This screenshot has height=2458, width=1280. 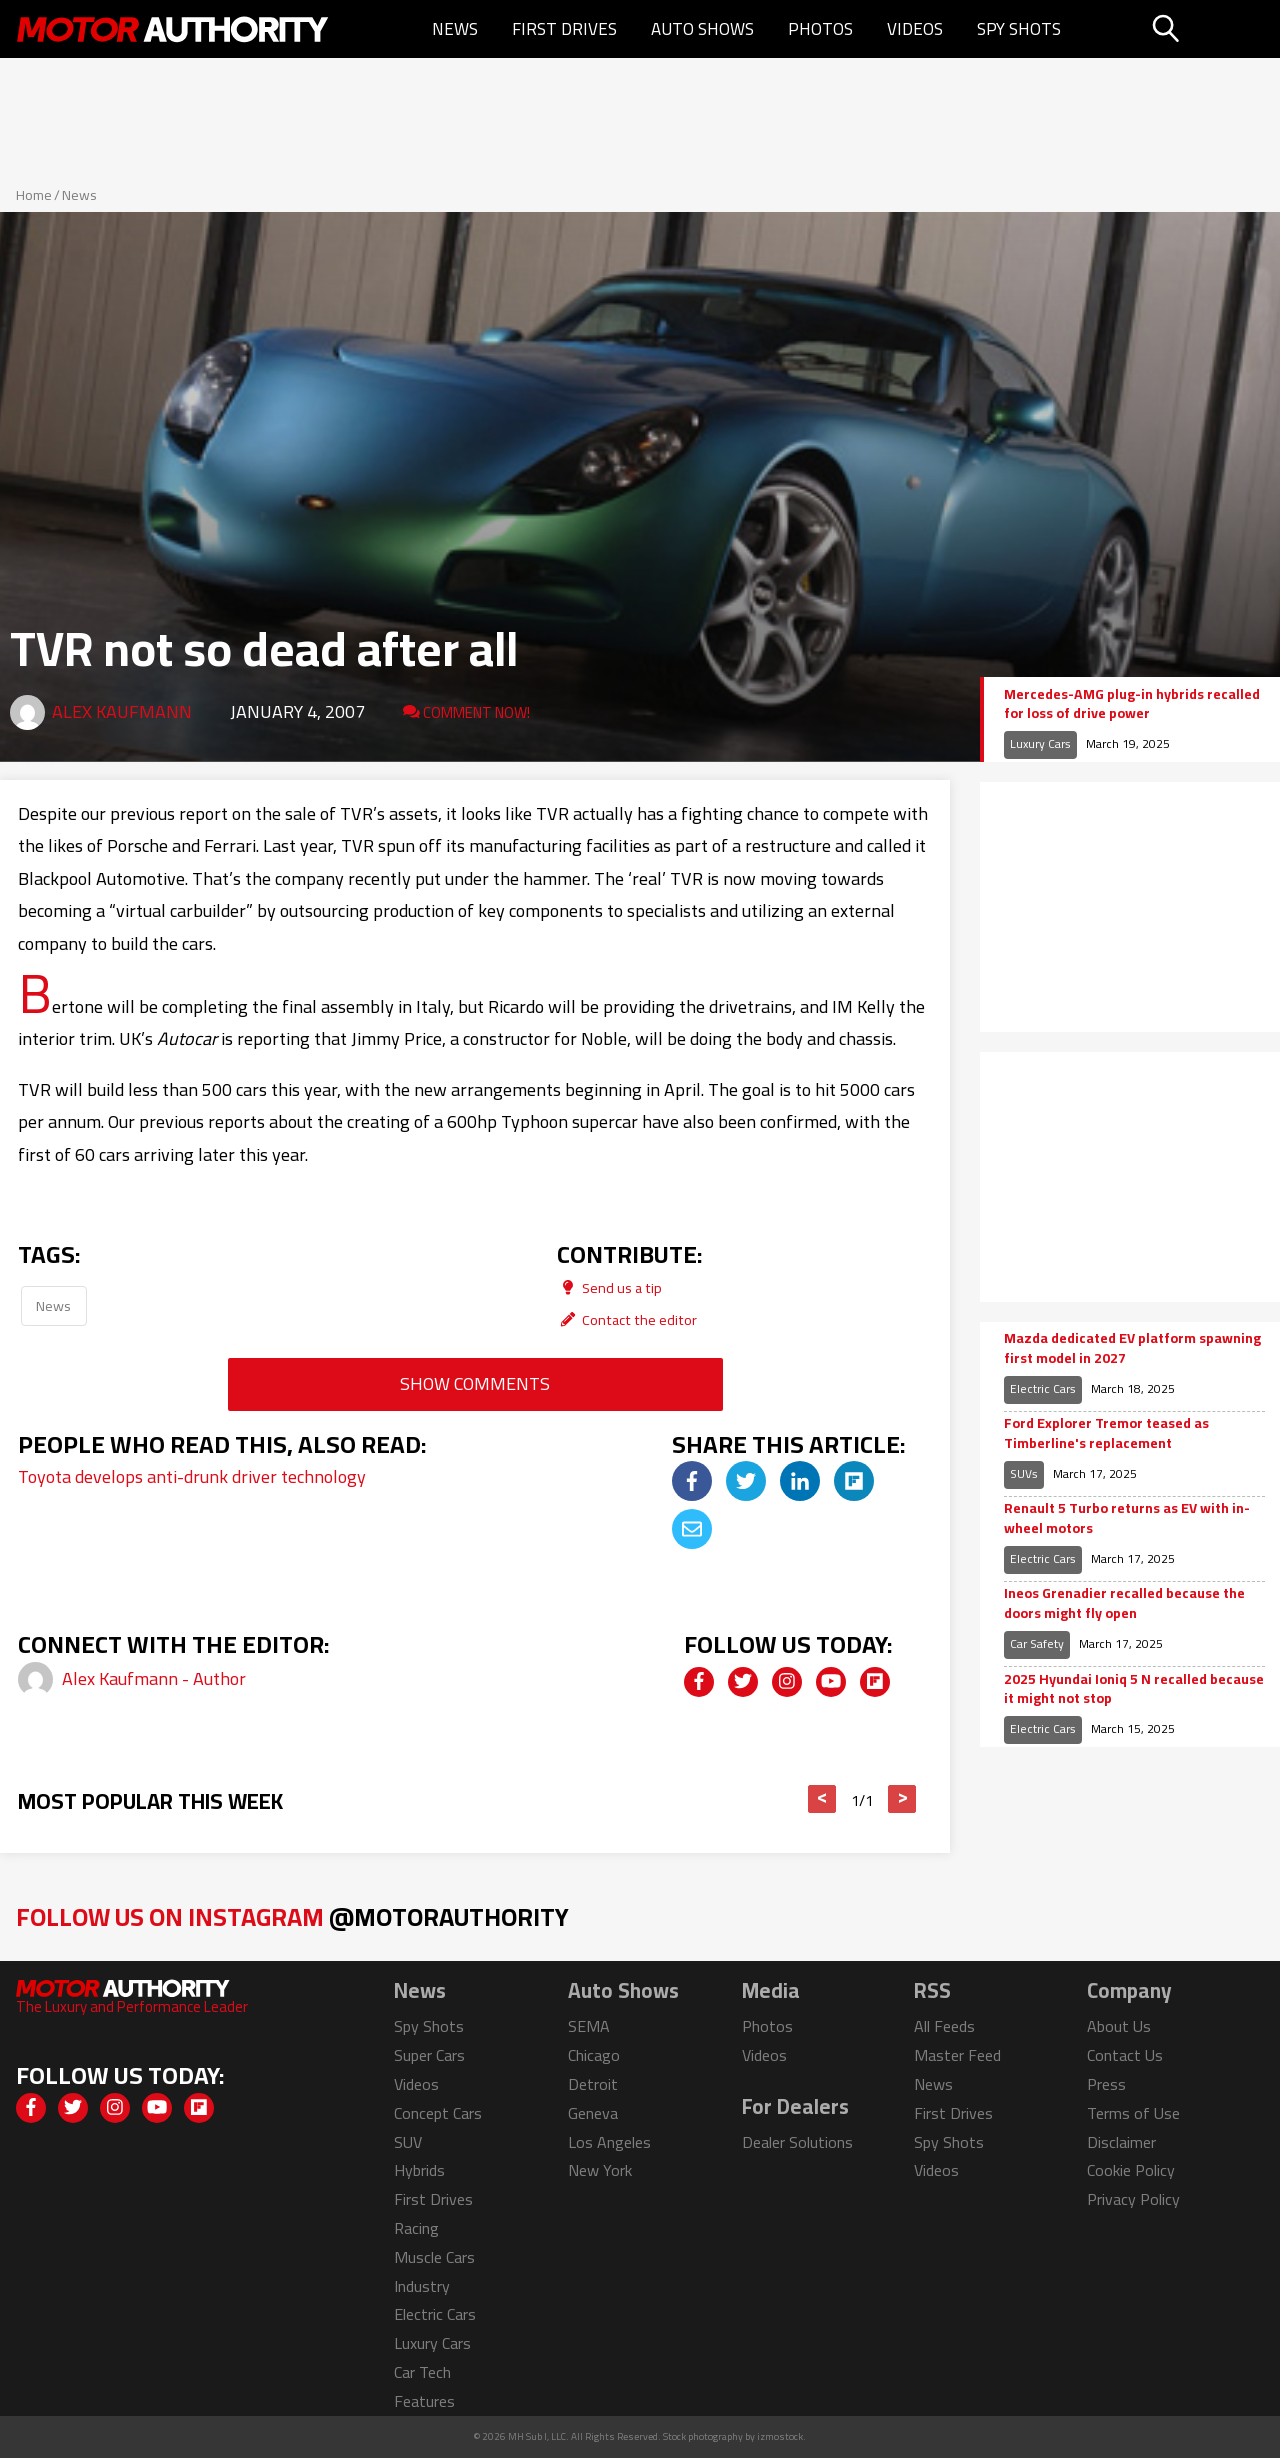 I want to click on Privacy Policy, so click(x=1133, y=2199).